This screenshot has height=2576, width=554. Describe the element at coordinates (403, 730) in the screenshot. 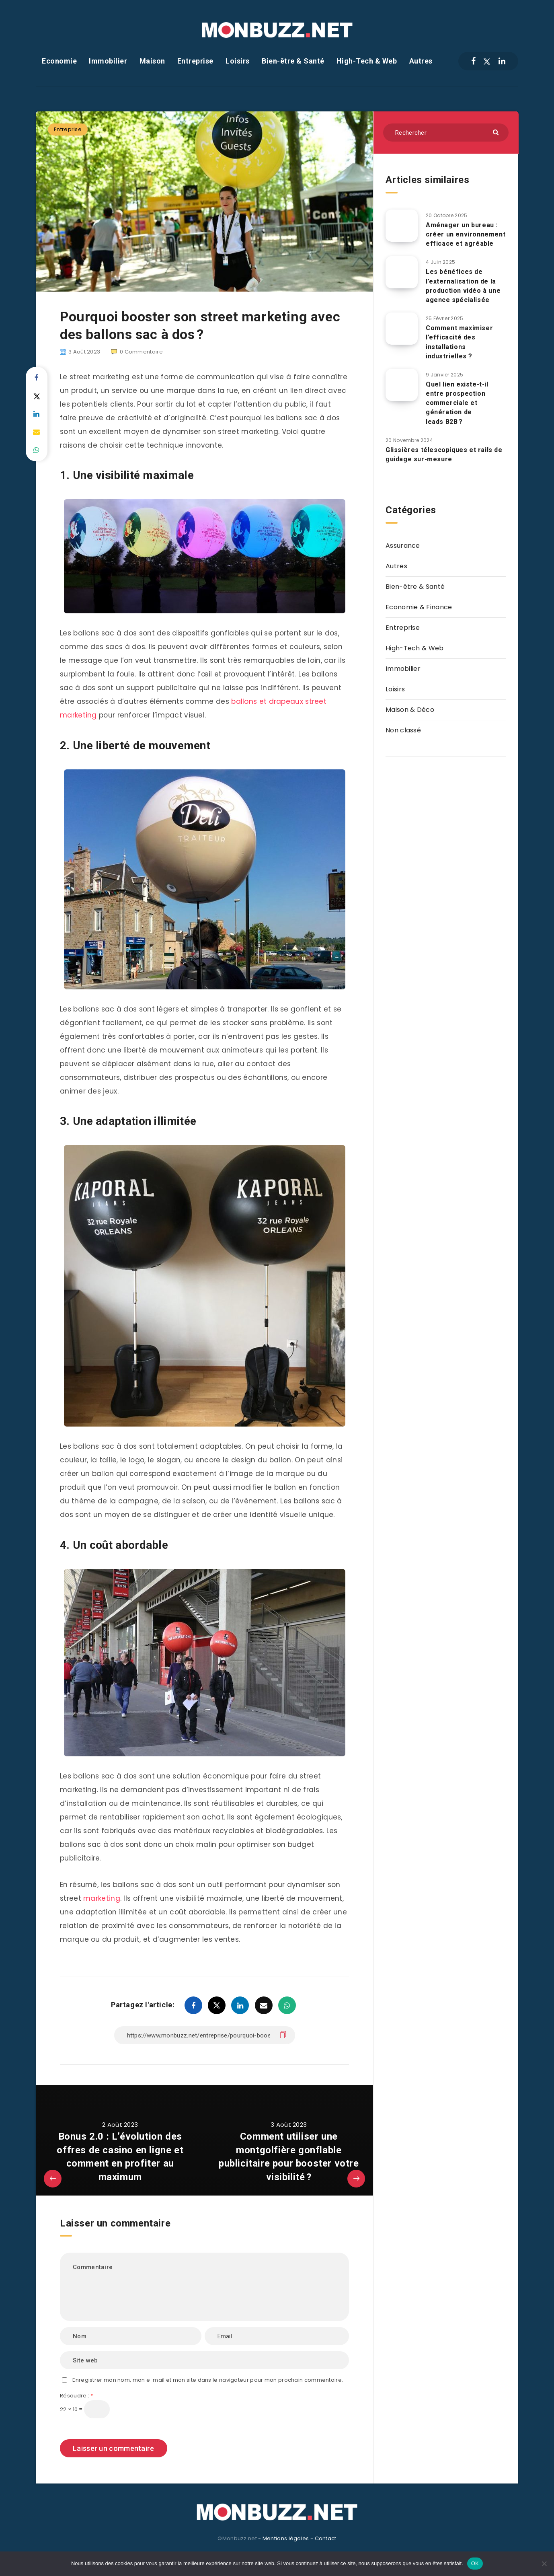

I see `Non classé` at that location.